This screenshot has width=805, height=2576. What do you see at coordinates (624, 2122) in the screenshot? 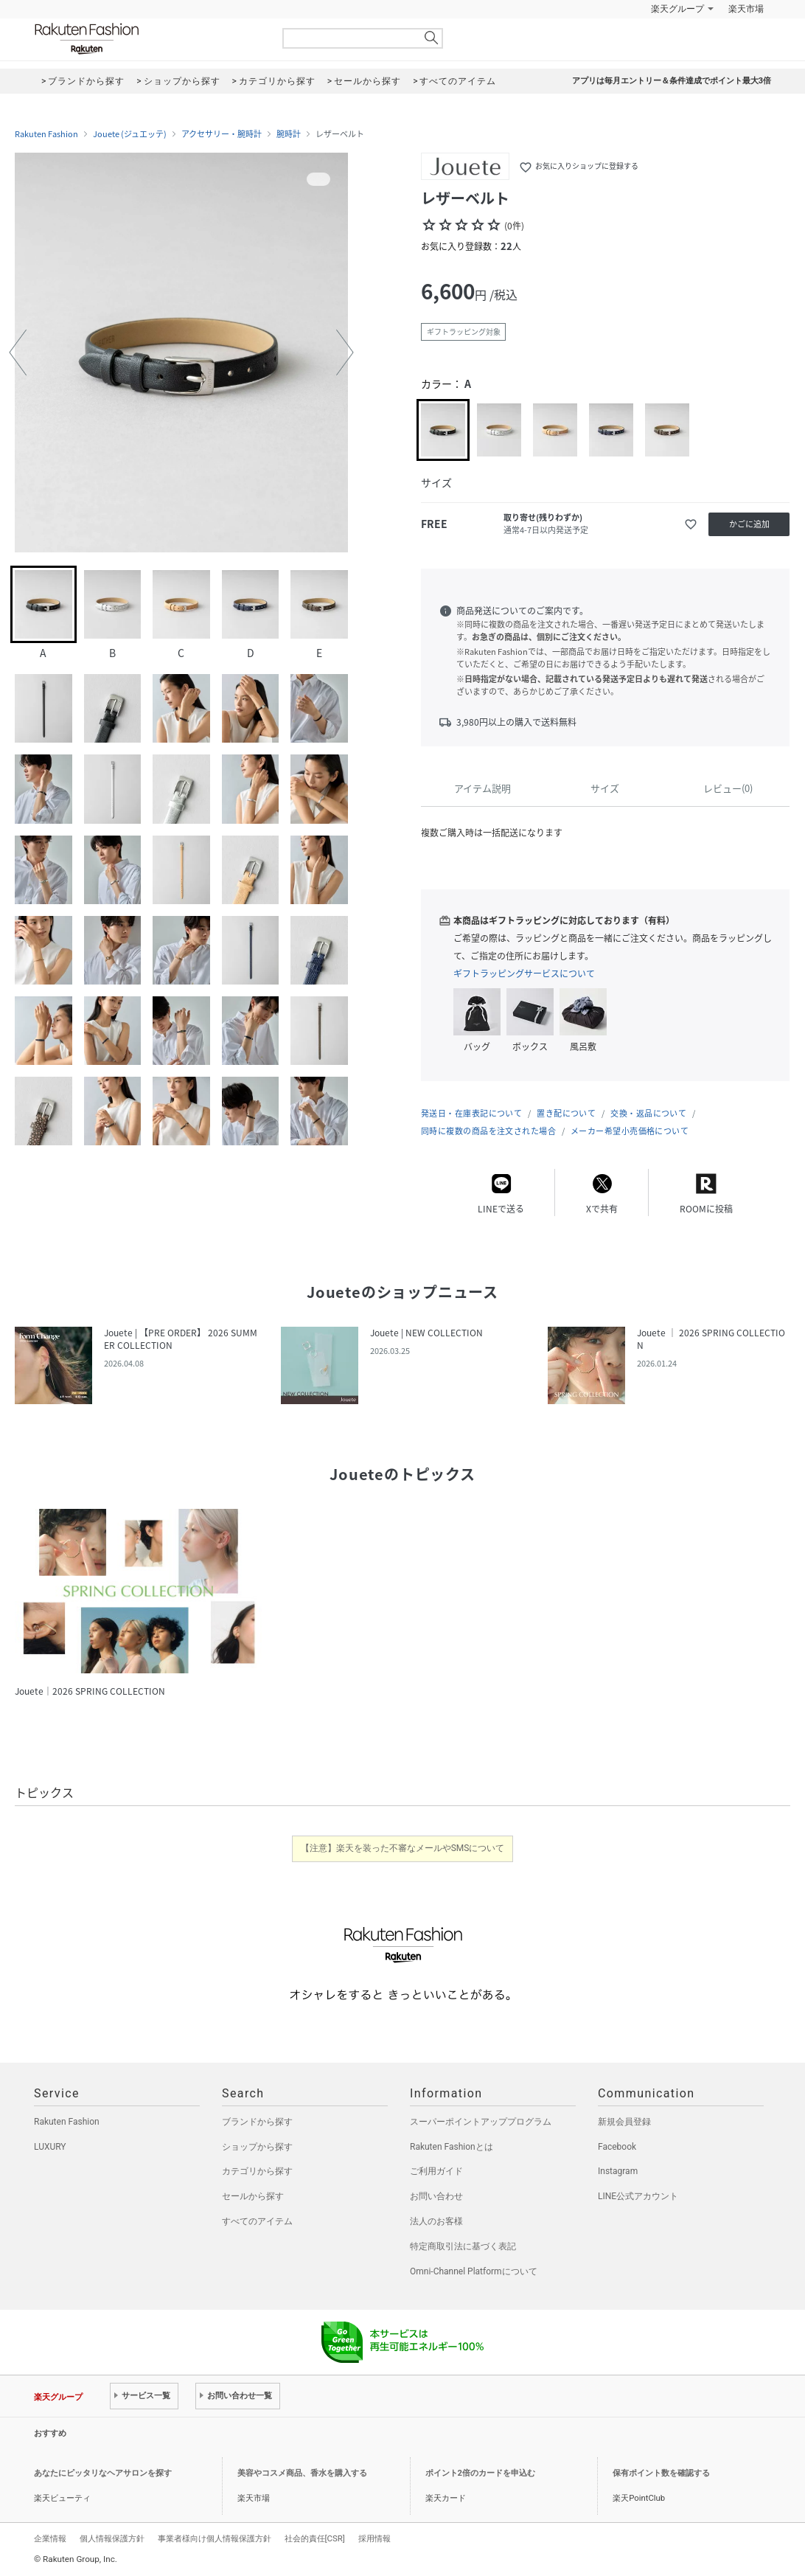
I see `新規会員登録` at bounding box center [624, 2122].